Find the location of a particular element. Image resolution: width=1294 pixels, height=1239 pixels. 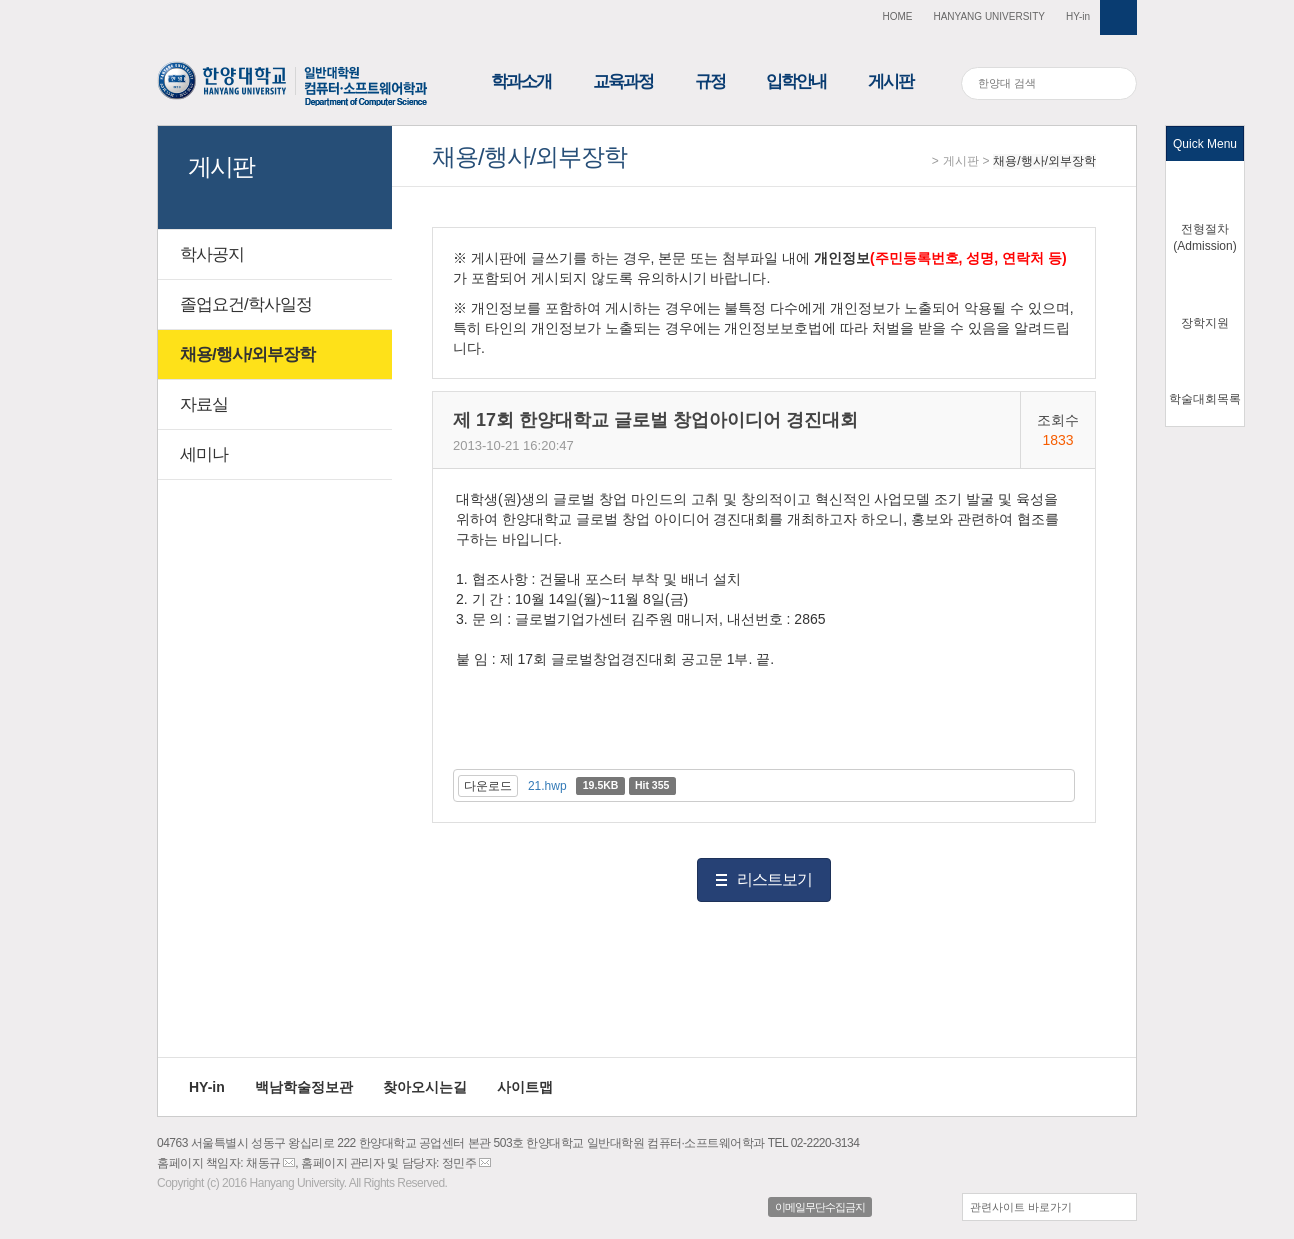

관련사이트 바로가기 is located at coordinates (1021, 1207).